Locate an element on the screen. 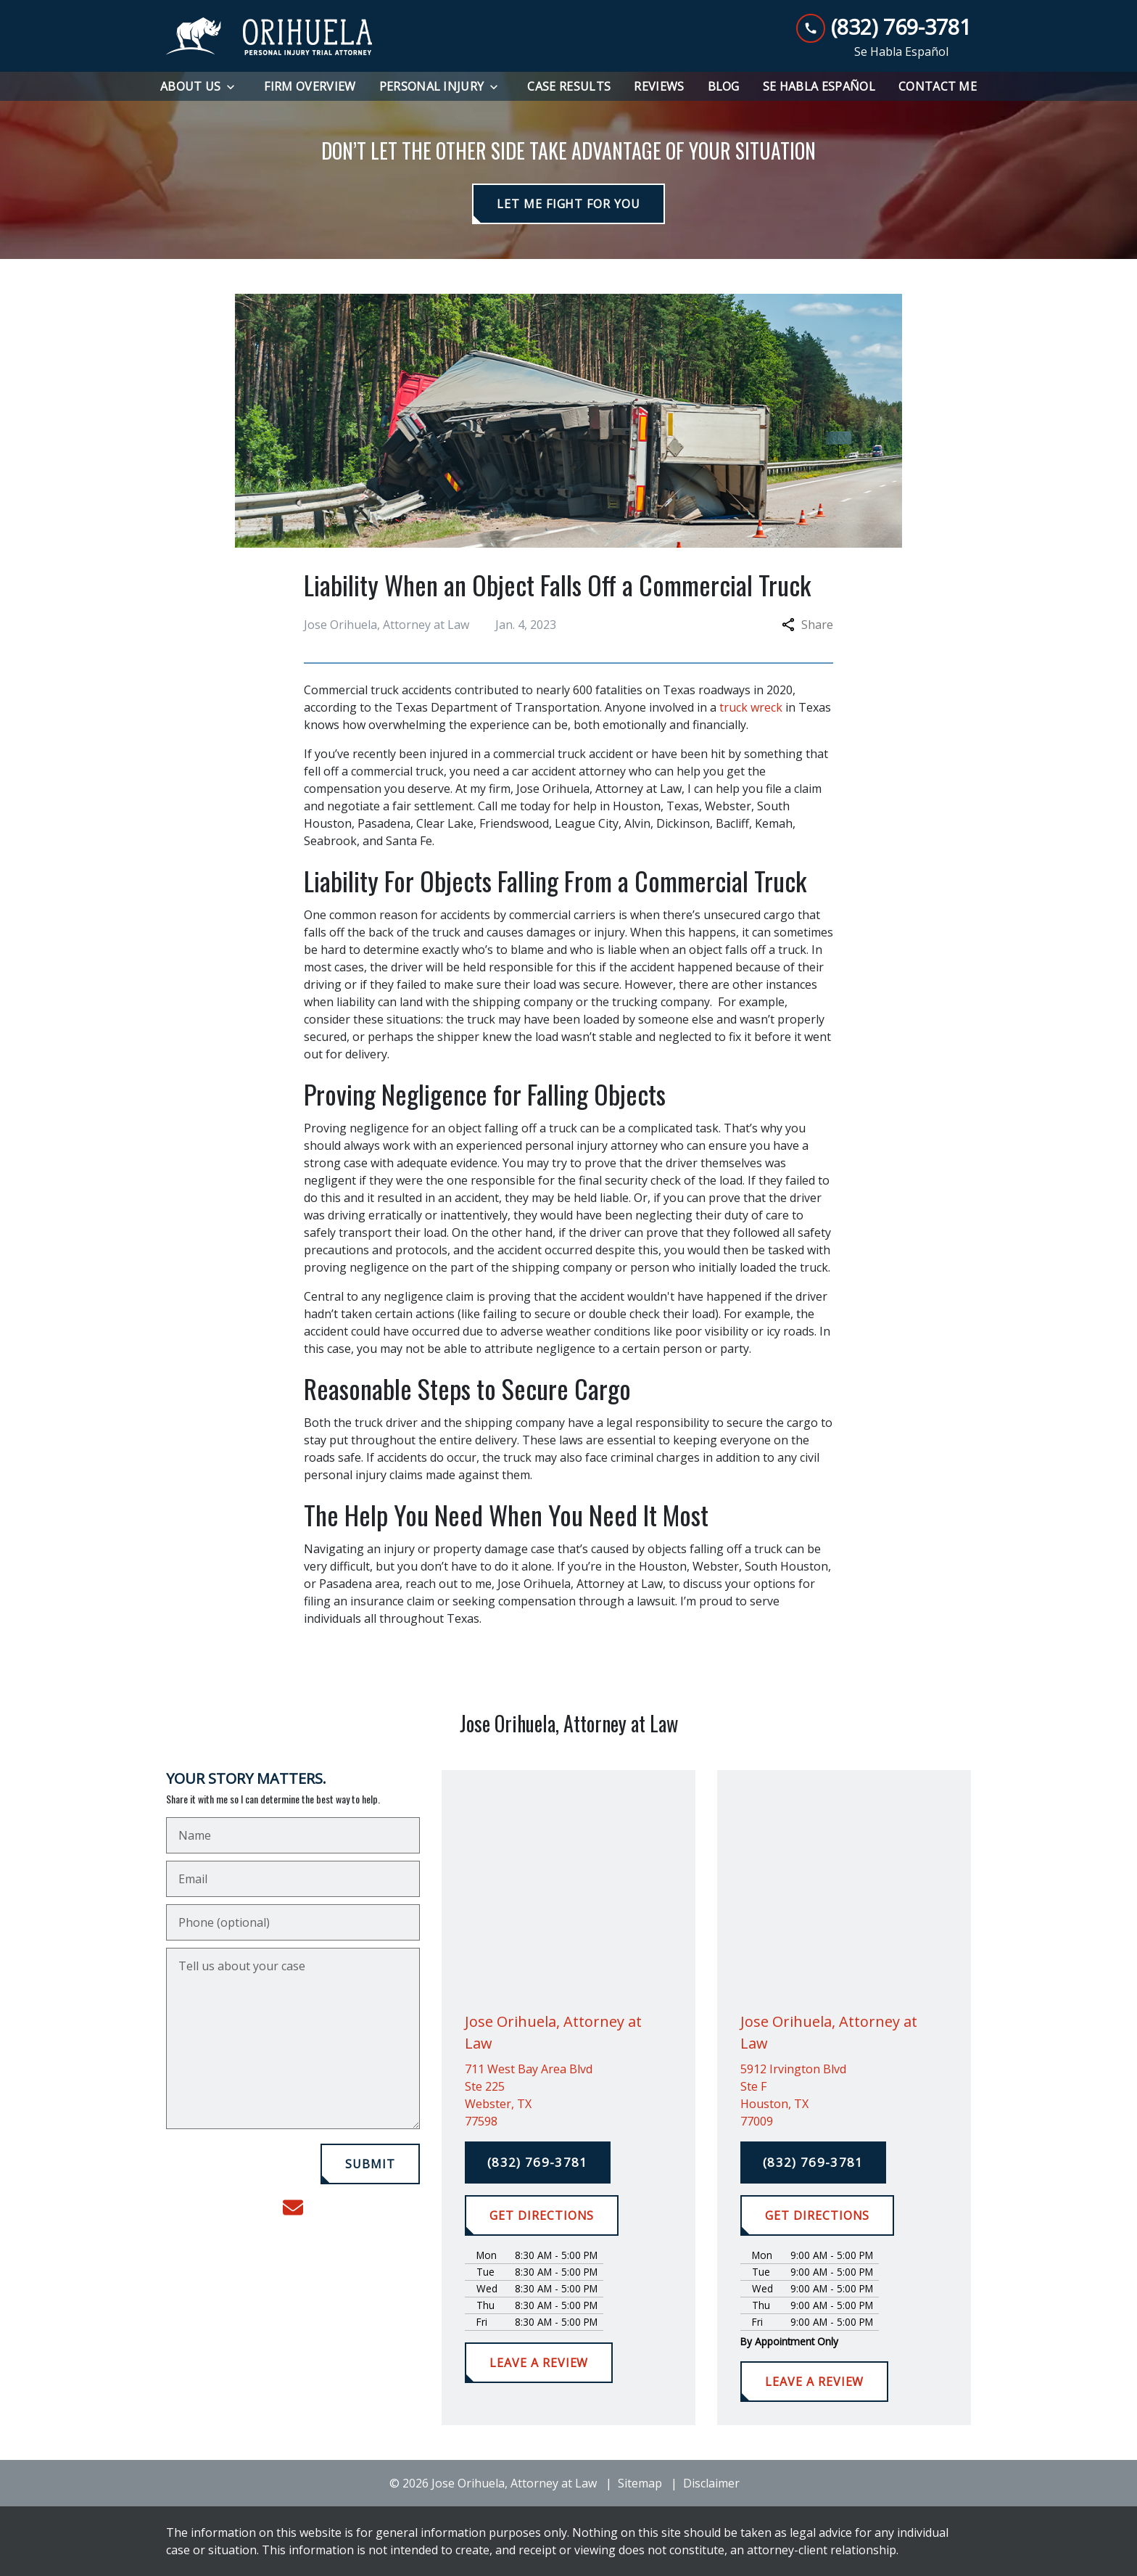 This screenshot has height=2576, width=1137. [GET DIRECTIONS] is located at coordinates (542, 2215).